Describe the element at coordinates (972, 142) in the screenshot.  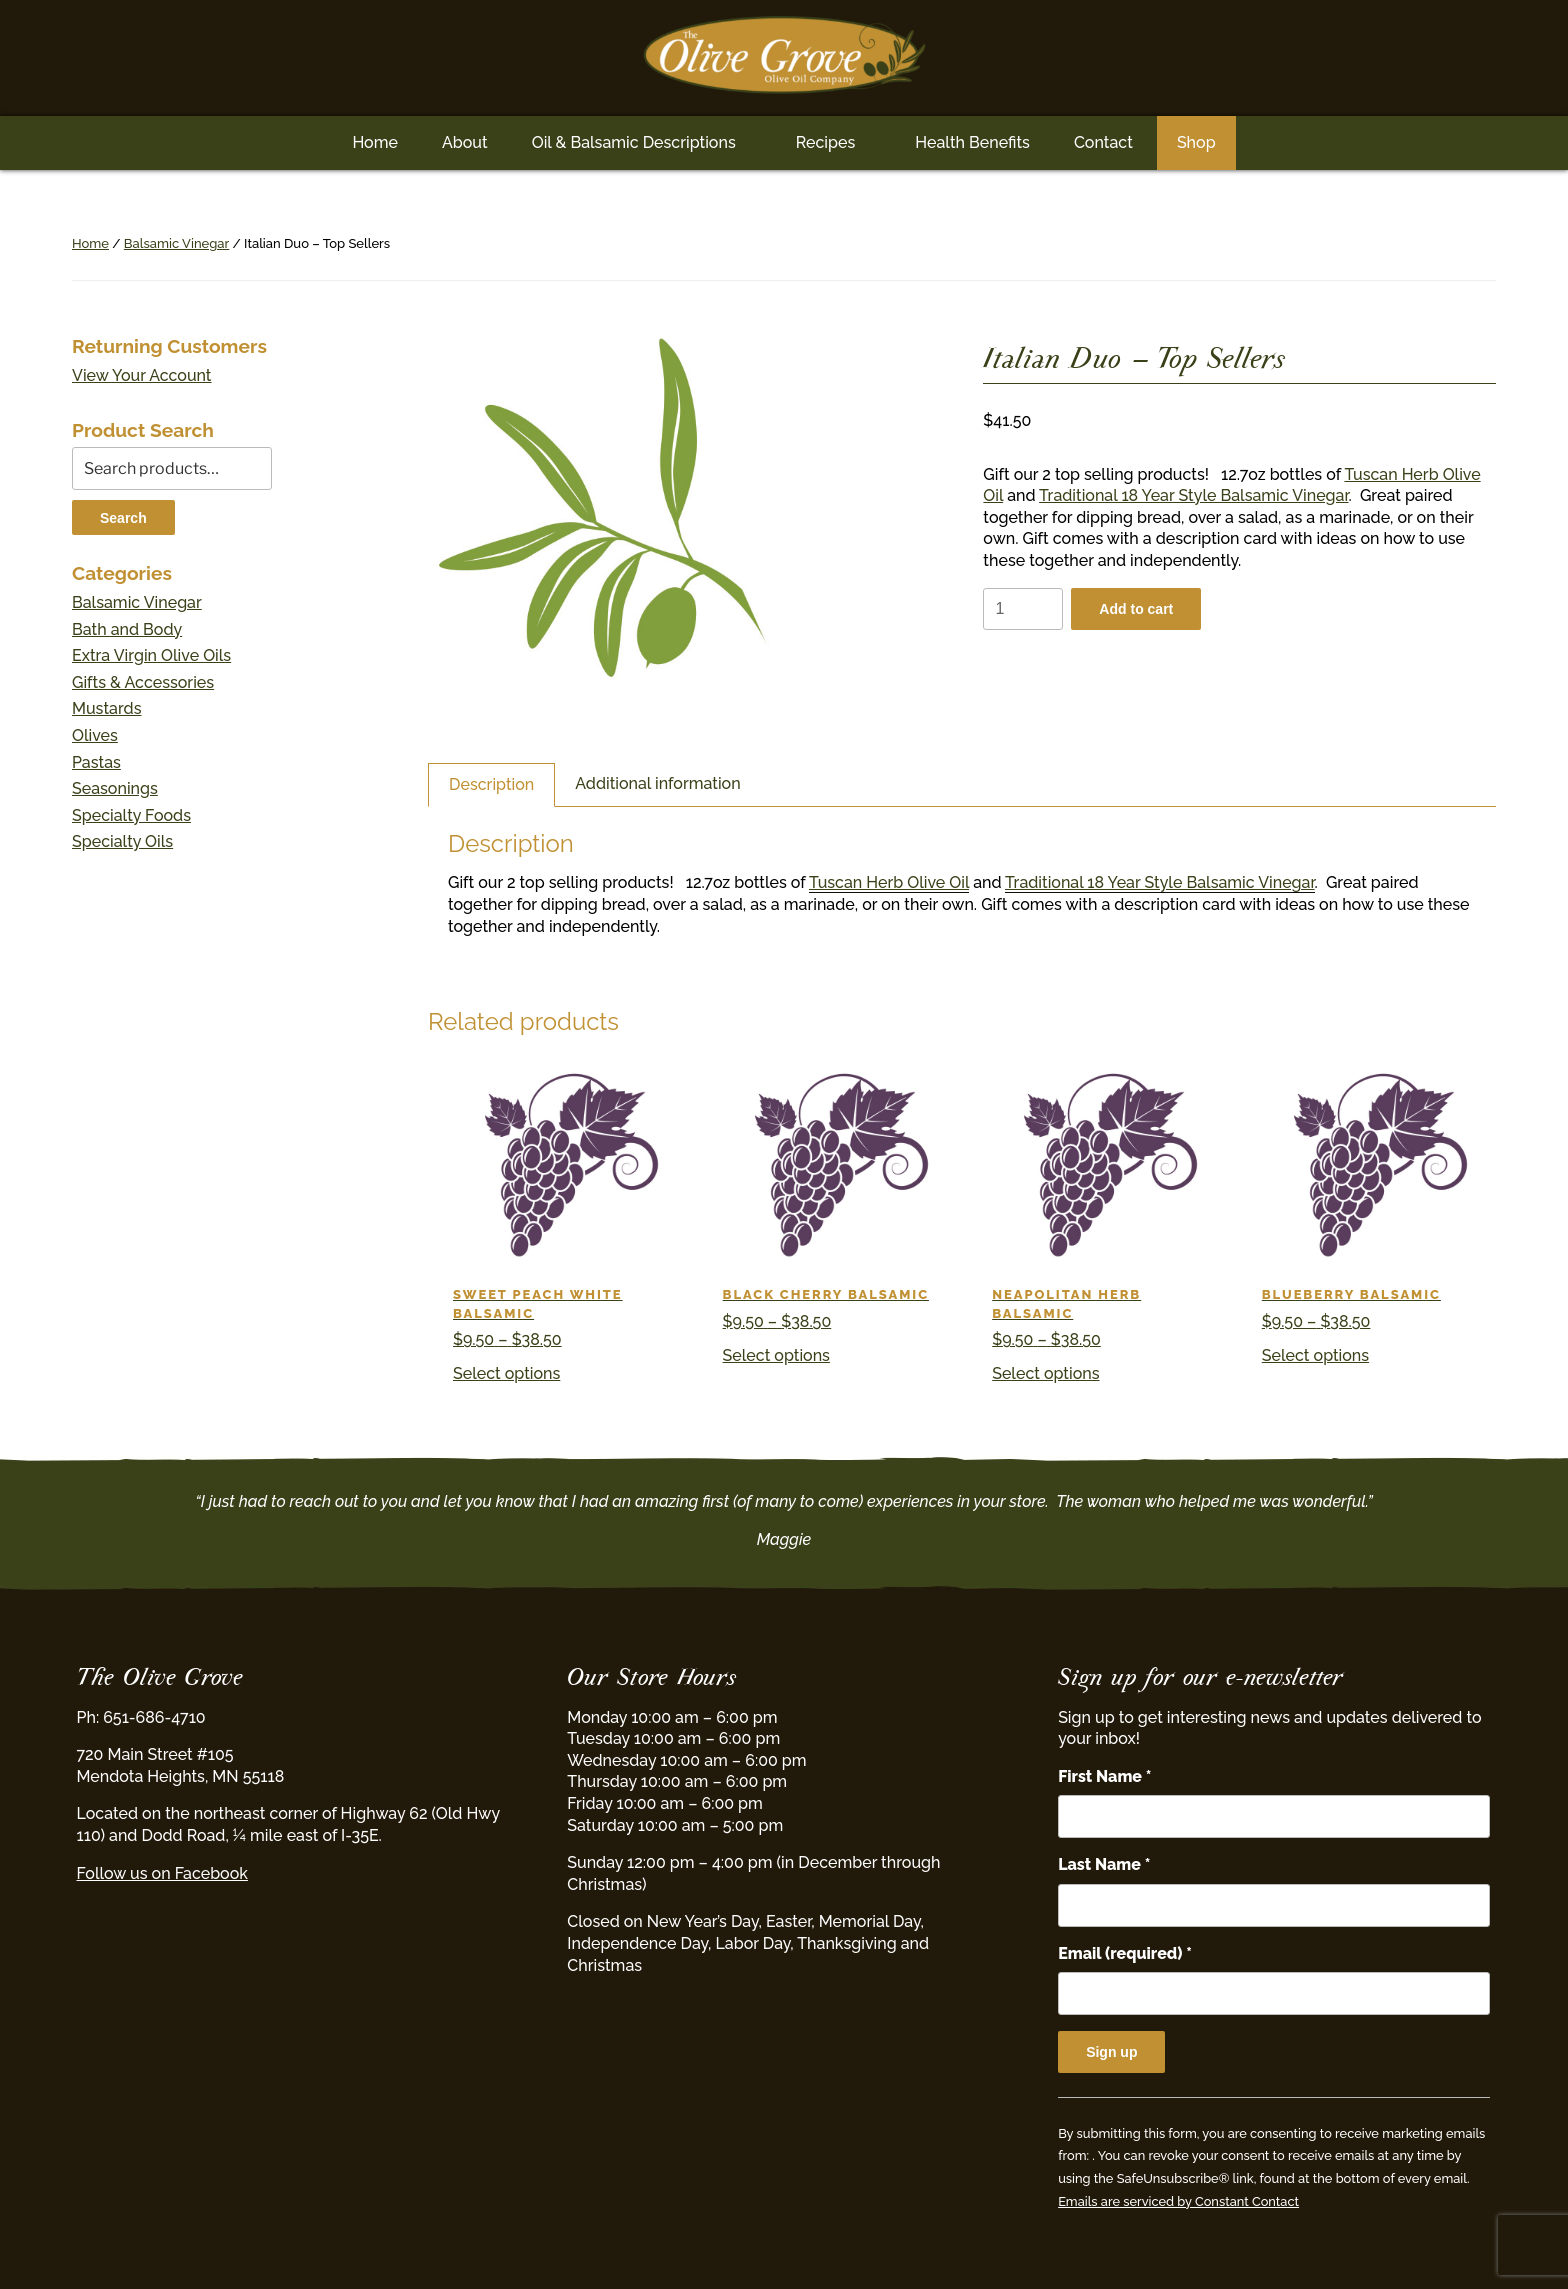
I see `Health Benefits` at that location.